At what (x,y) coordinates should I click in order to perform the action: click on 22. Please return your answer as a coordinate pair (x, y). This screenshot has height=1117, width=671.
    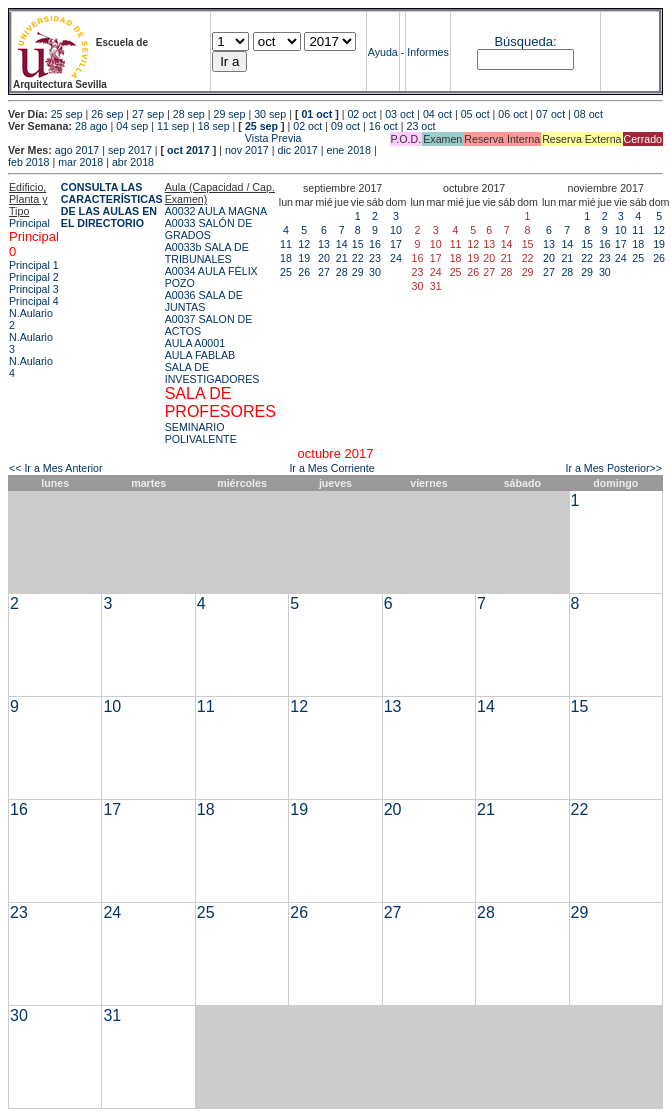
    Looking at the image, I should click on (358, 258).